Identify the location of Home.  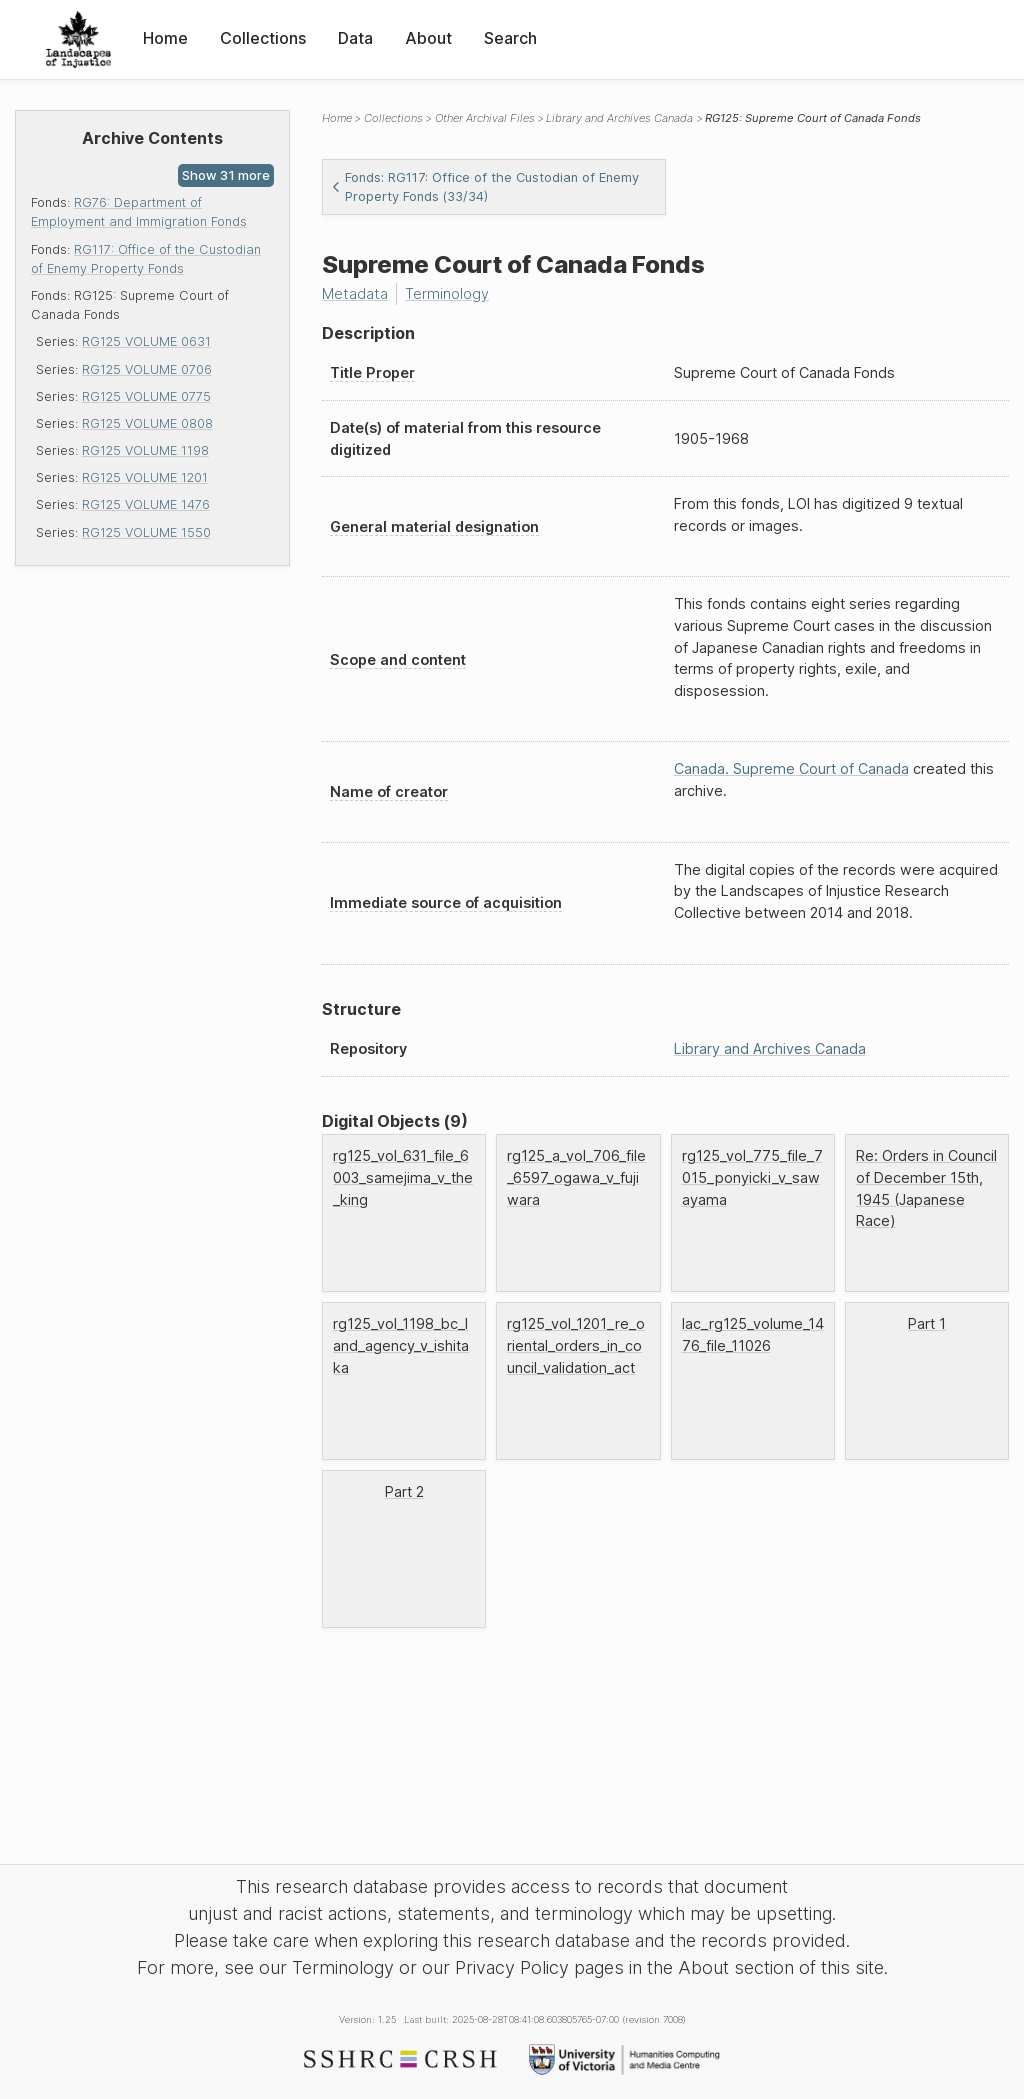
(165, 38).